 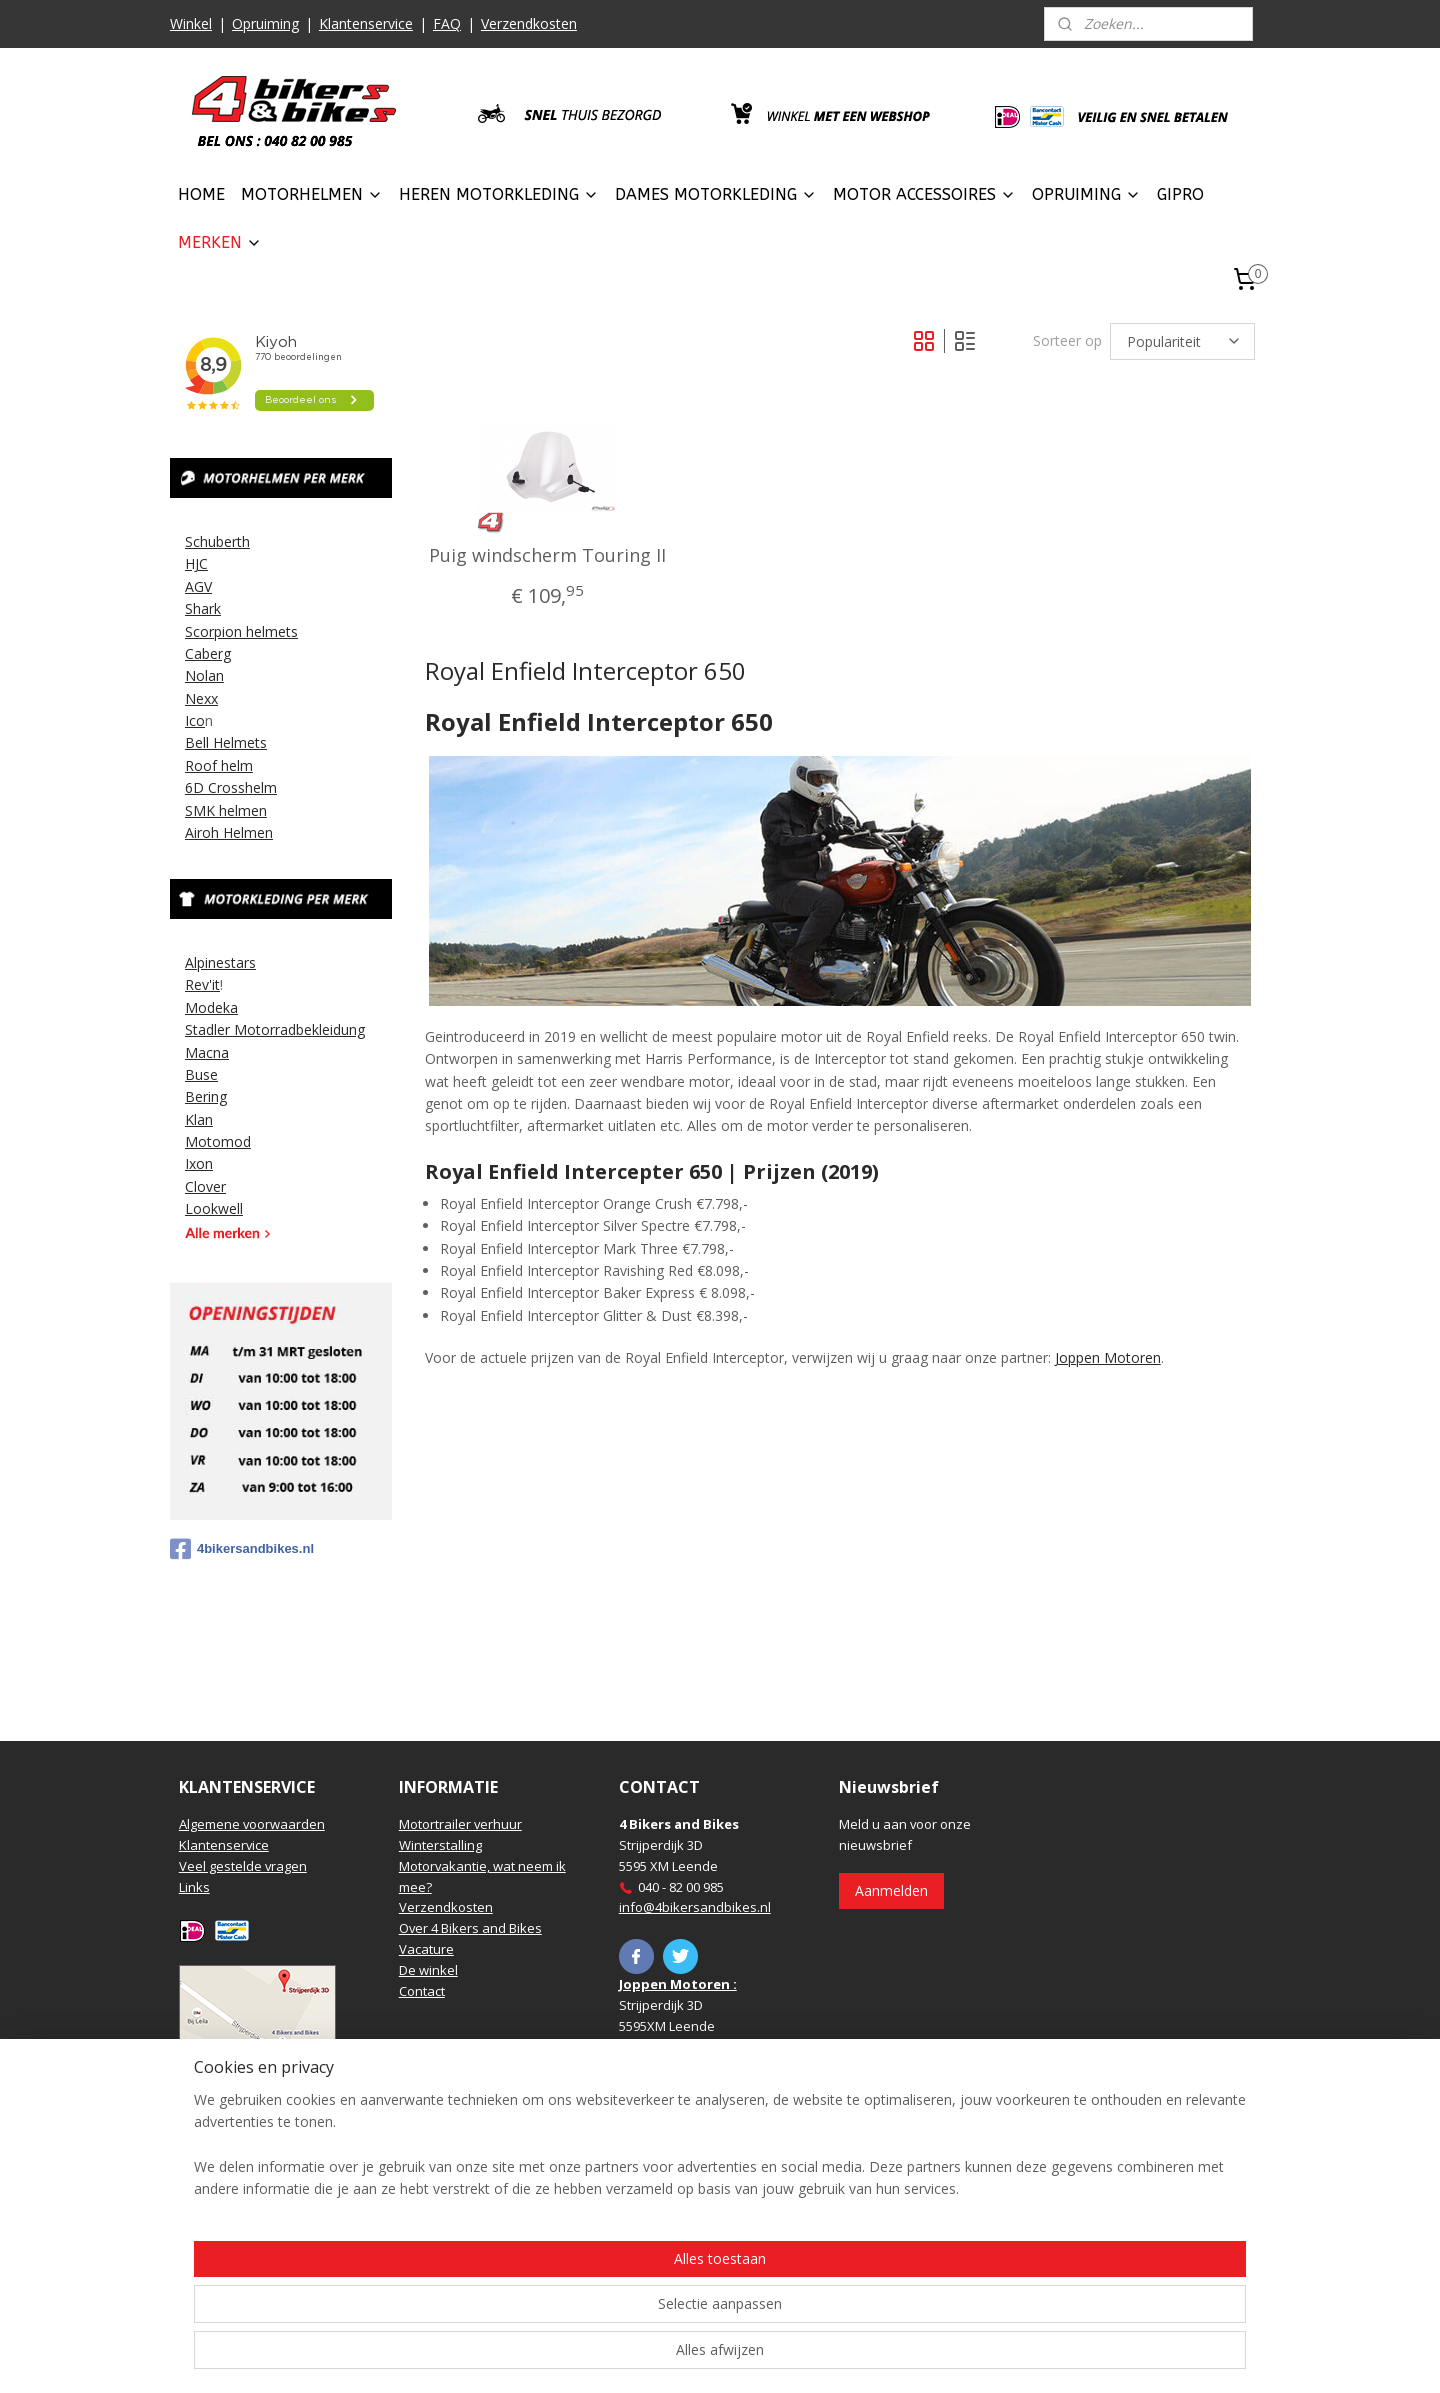 What do you see at coordinates (196, 563) in the screenshot?
I see `HJC` at bounding box center [196, 563].